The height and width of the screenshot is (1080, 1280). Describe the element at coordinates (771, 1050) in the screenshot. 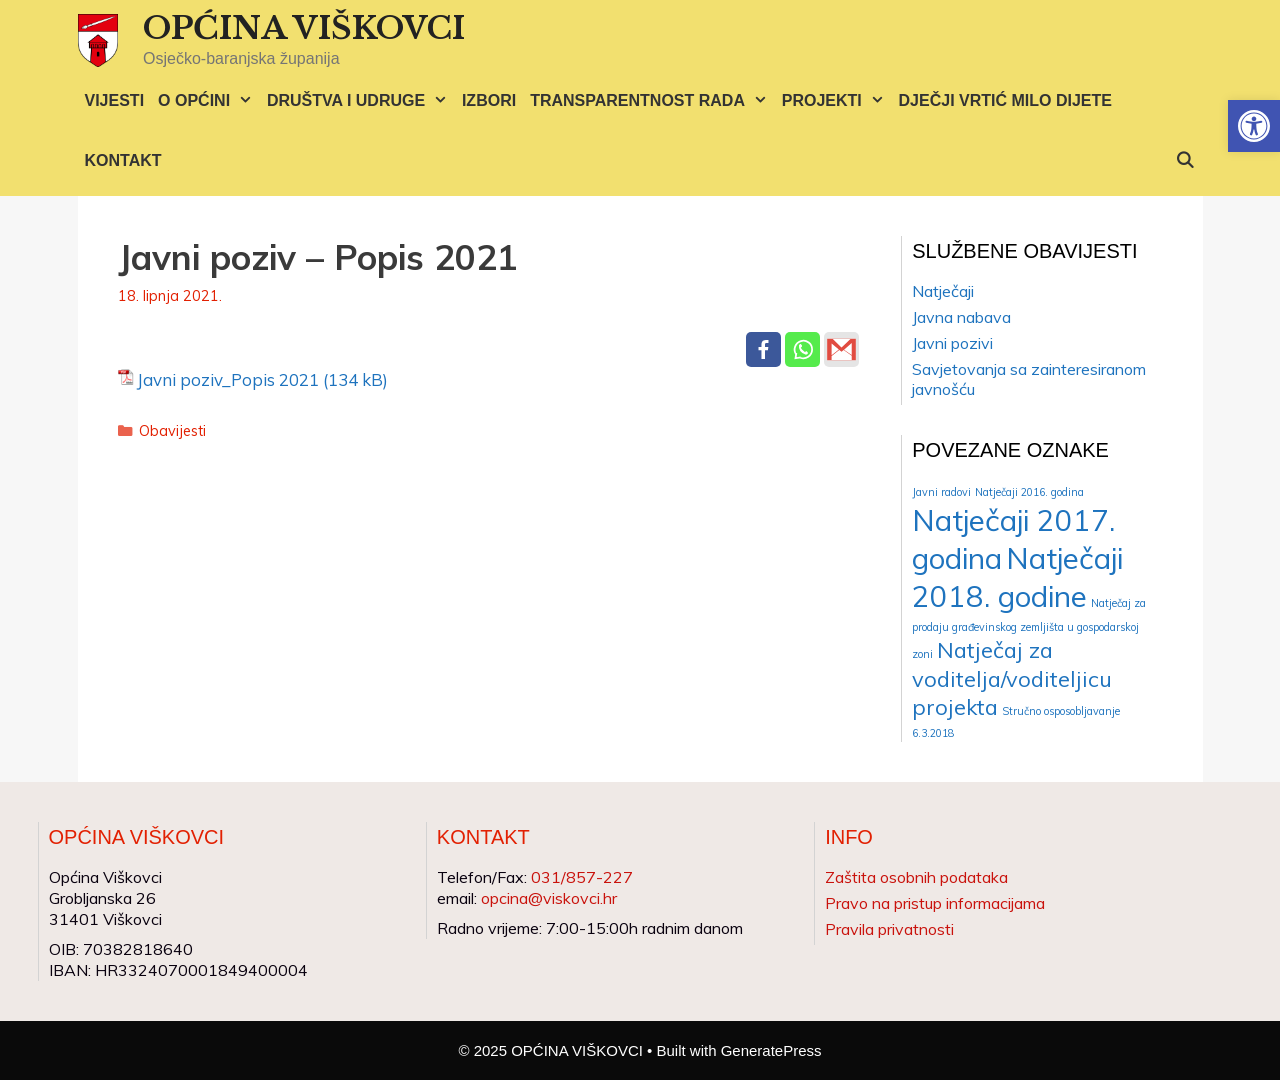

I see `GeneratePress` at that location.